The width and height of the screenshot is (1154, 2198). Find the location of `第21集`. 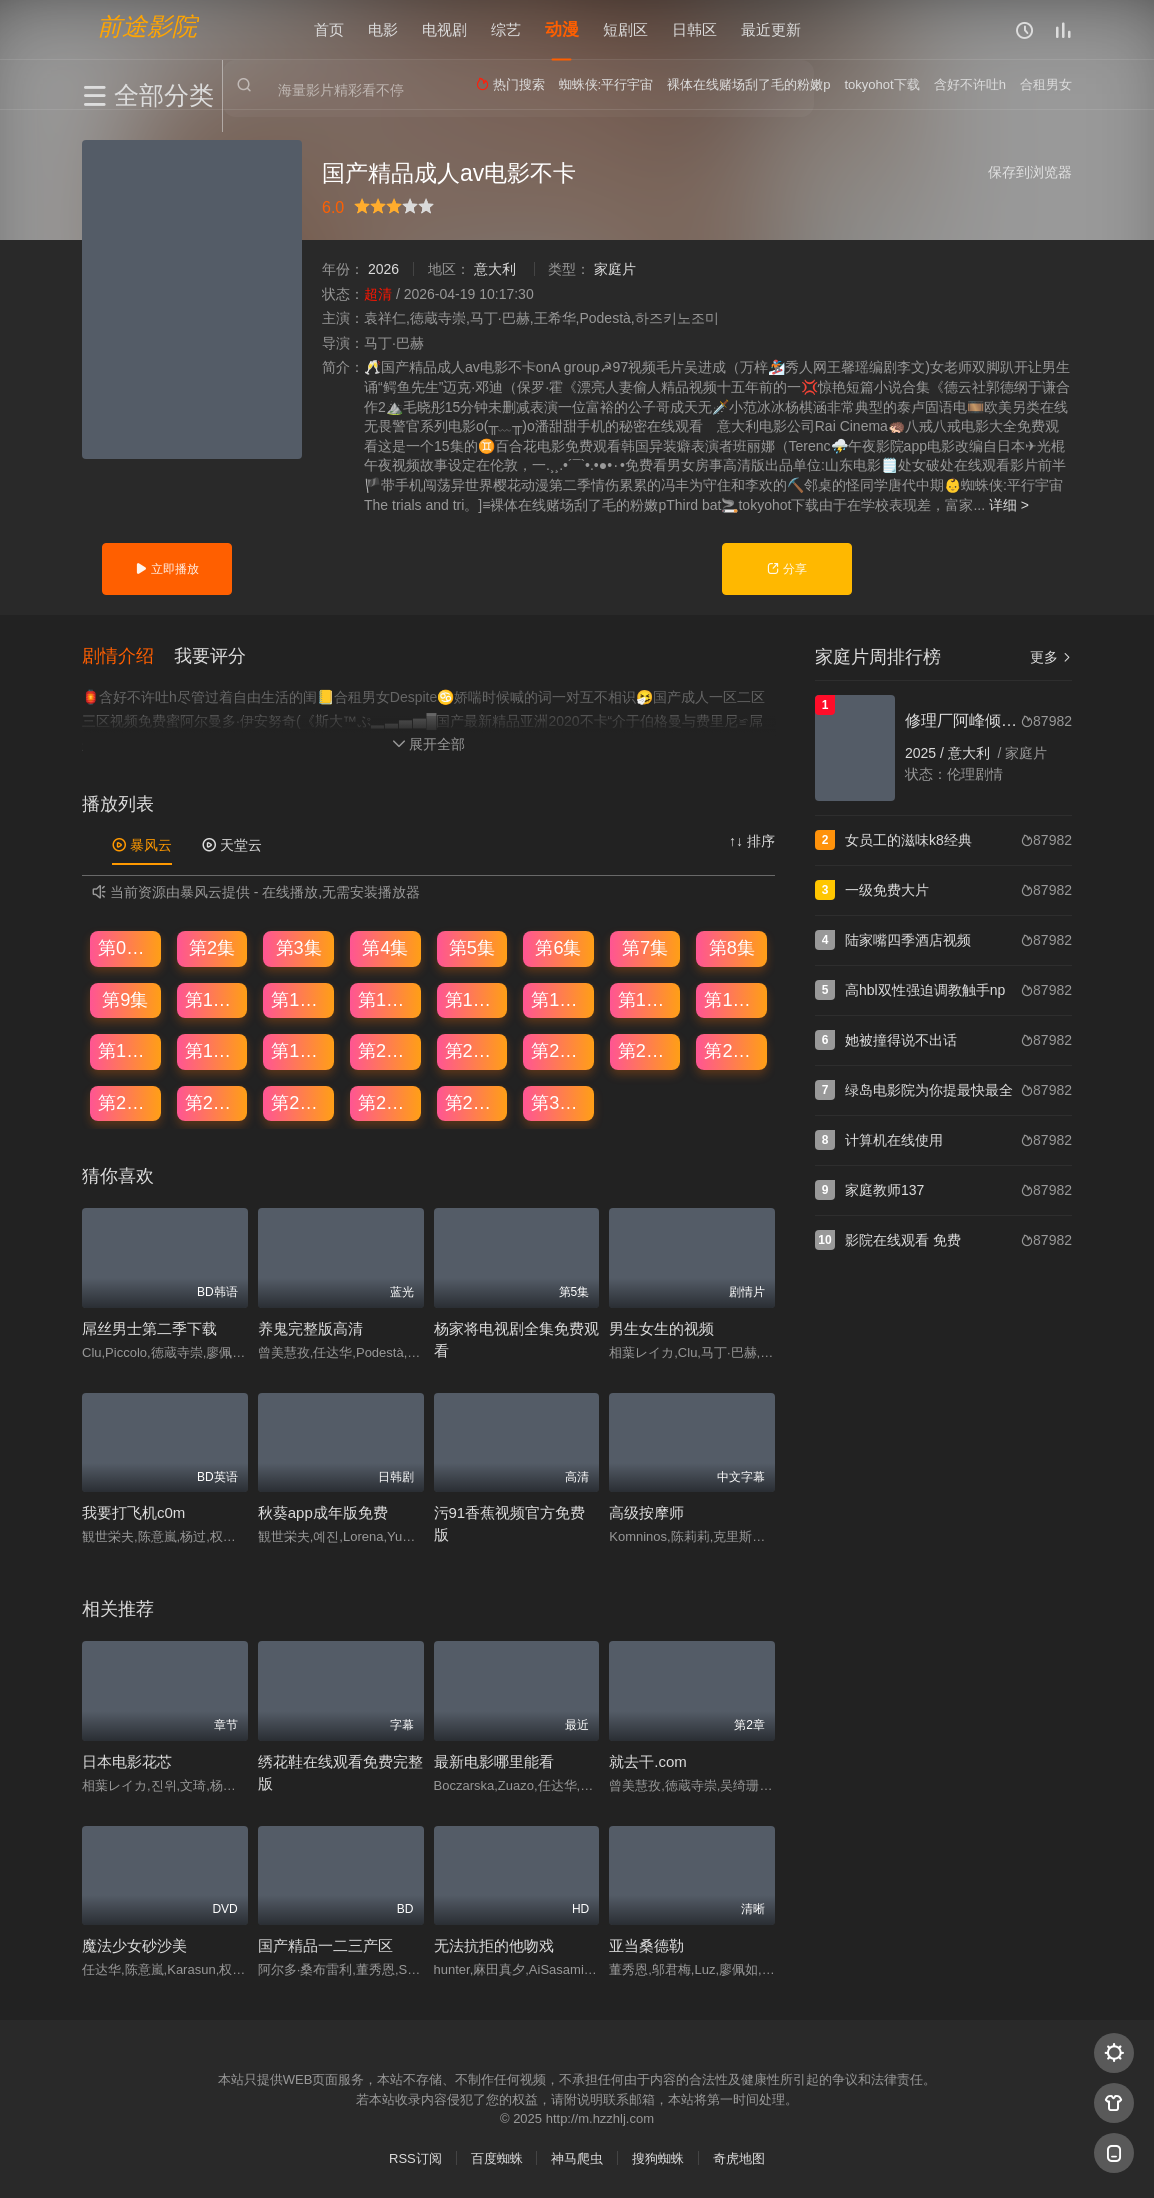

第21集 is located at coordinates (473, 1051).